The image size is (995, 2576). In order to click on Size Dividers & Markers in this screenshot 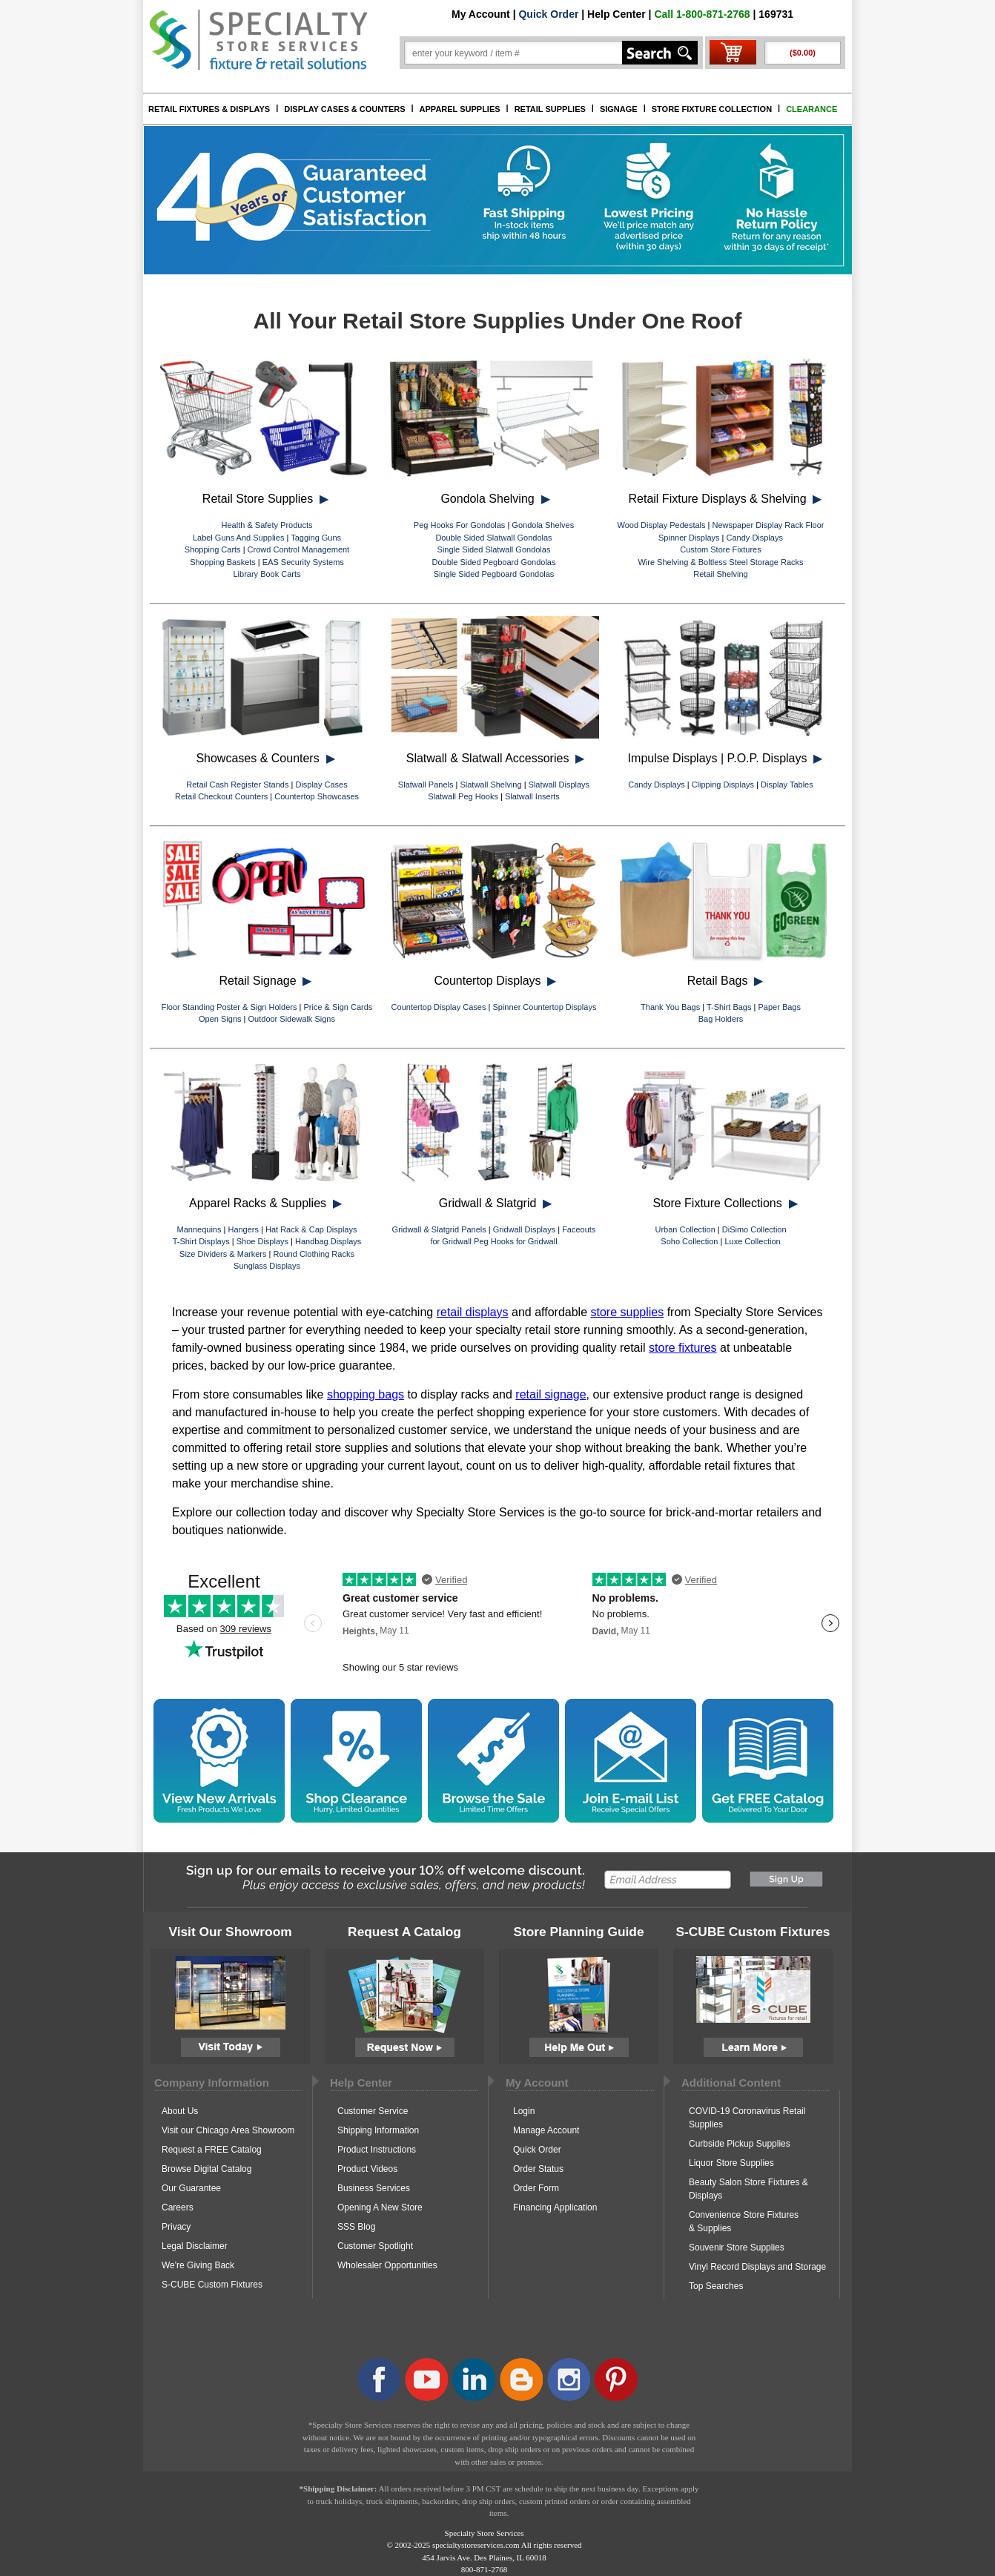, I will do `click(222, 1253)`.